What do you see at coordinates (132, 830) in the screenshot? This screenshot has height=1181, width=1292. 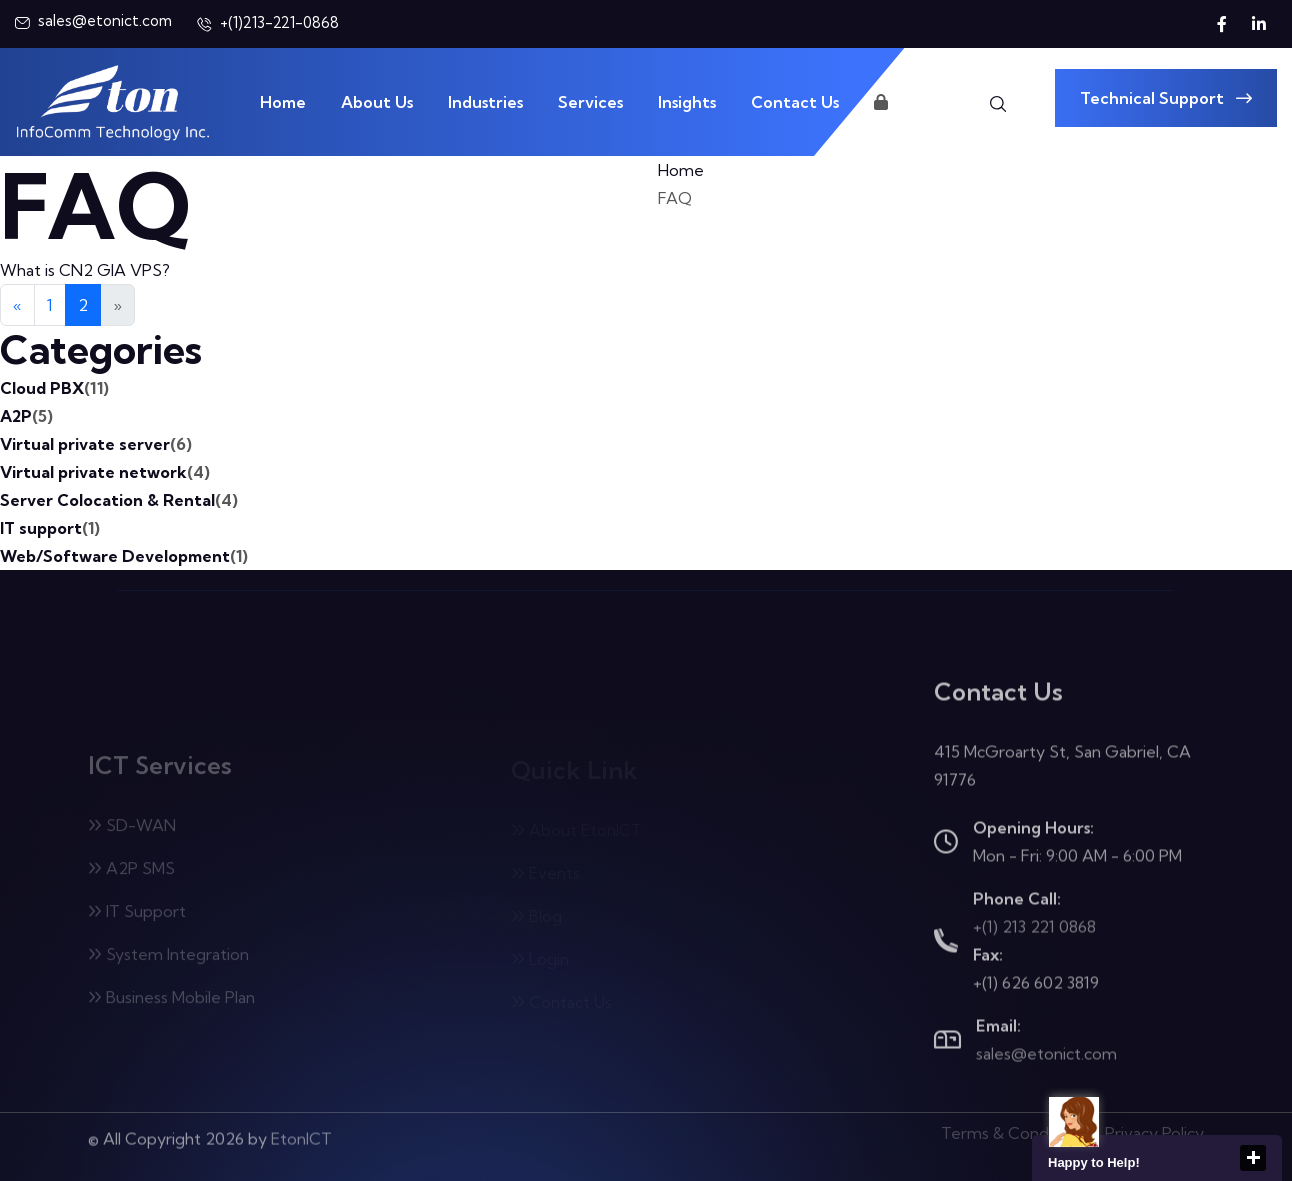 I see `SD-WAN` at bounding box center [132, 830].